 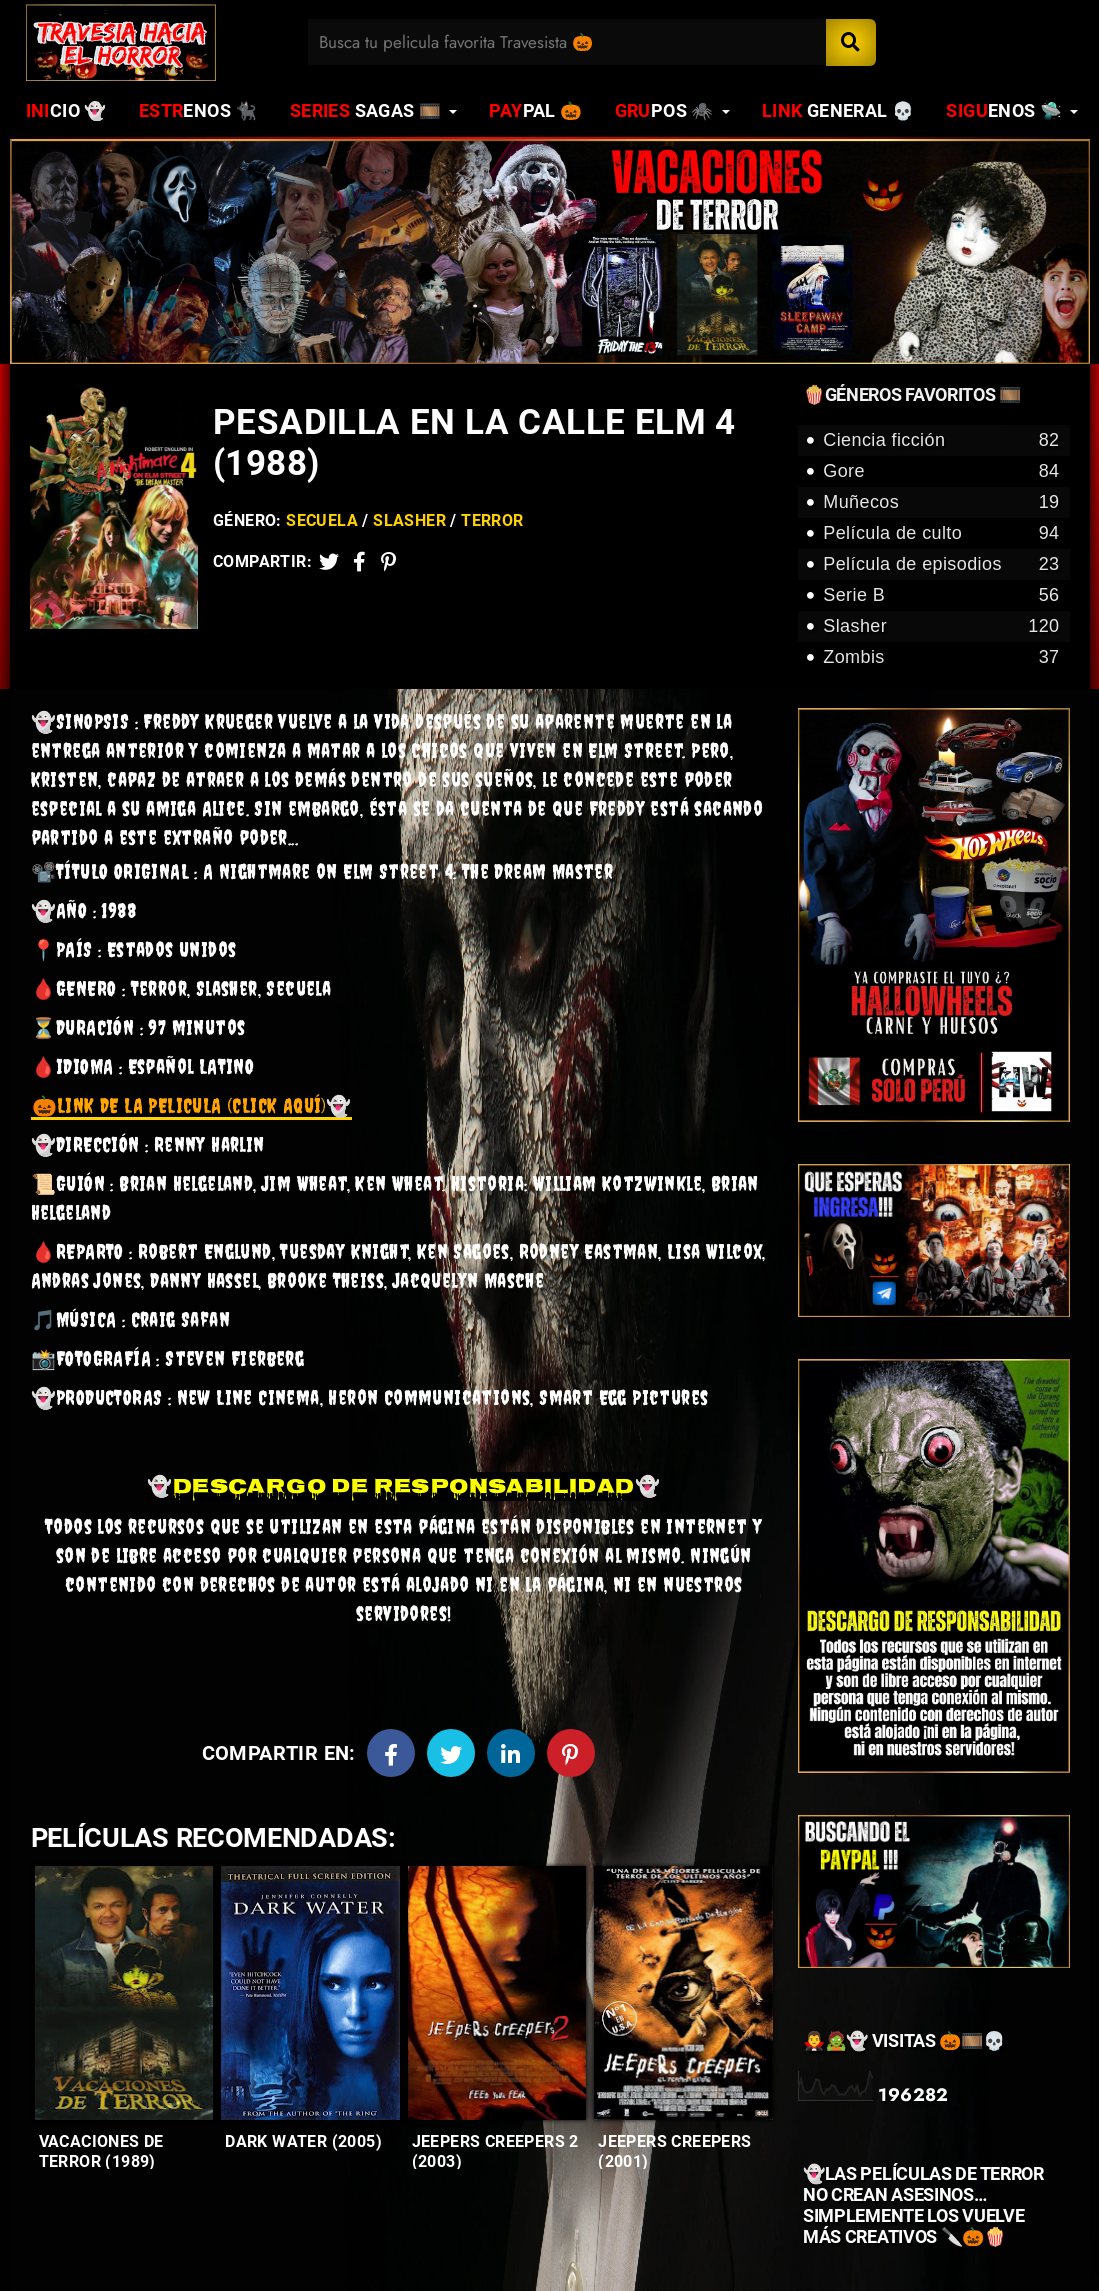 What do you see at coordinates (191, 1109) in the screenshot?
I see `👻 [link]` at bounding box center [191, 1109].